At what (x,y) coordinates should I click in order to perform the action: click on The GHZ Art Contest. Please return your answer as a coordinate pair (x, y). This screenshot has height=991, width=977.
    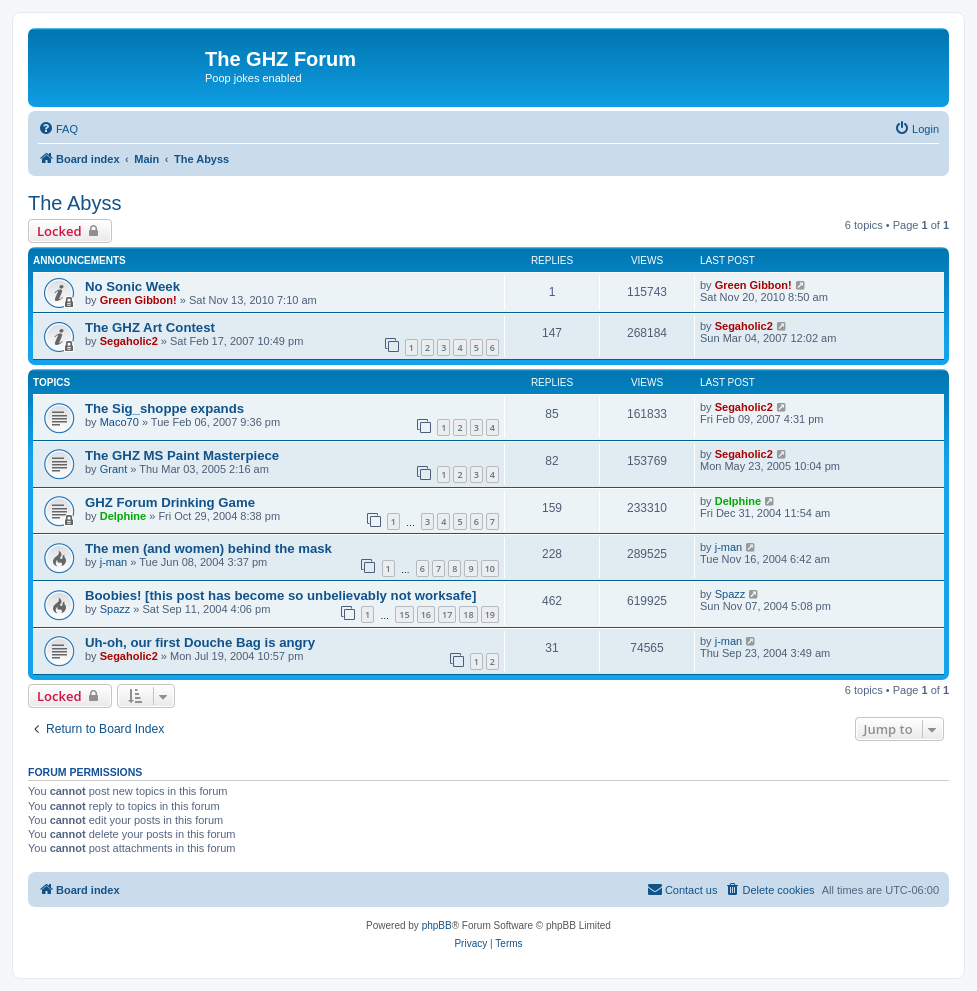
    Looking at the image, I should click on (150, 327).